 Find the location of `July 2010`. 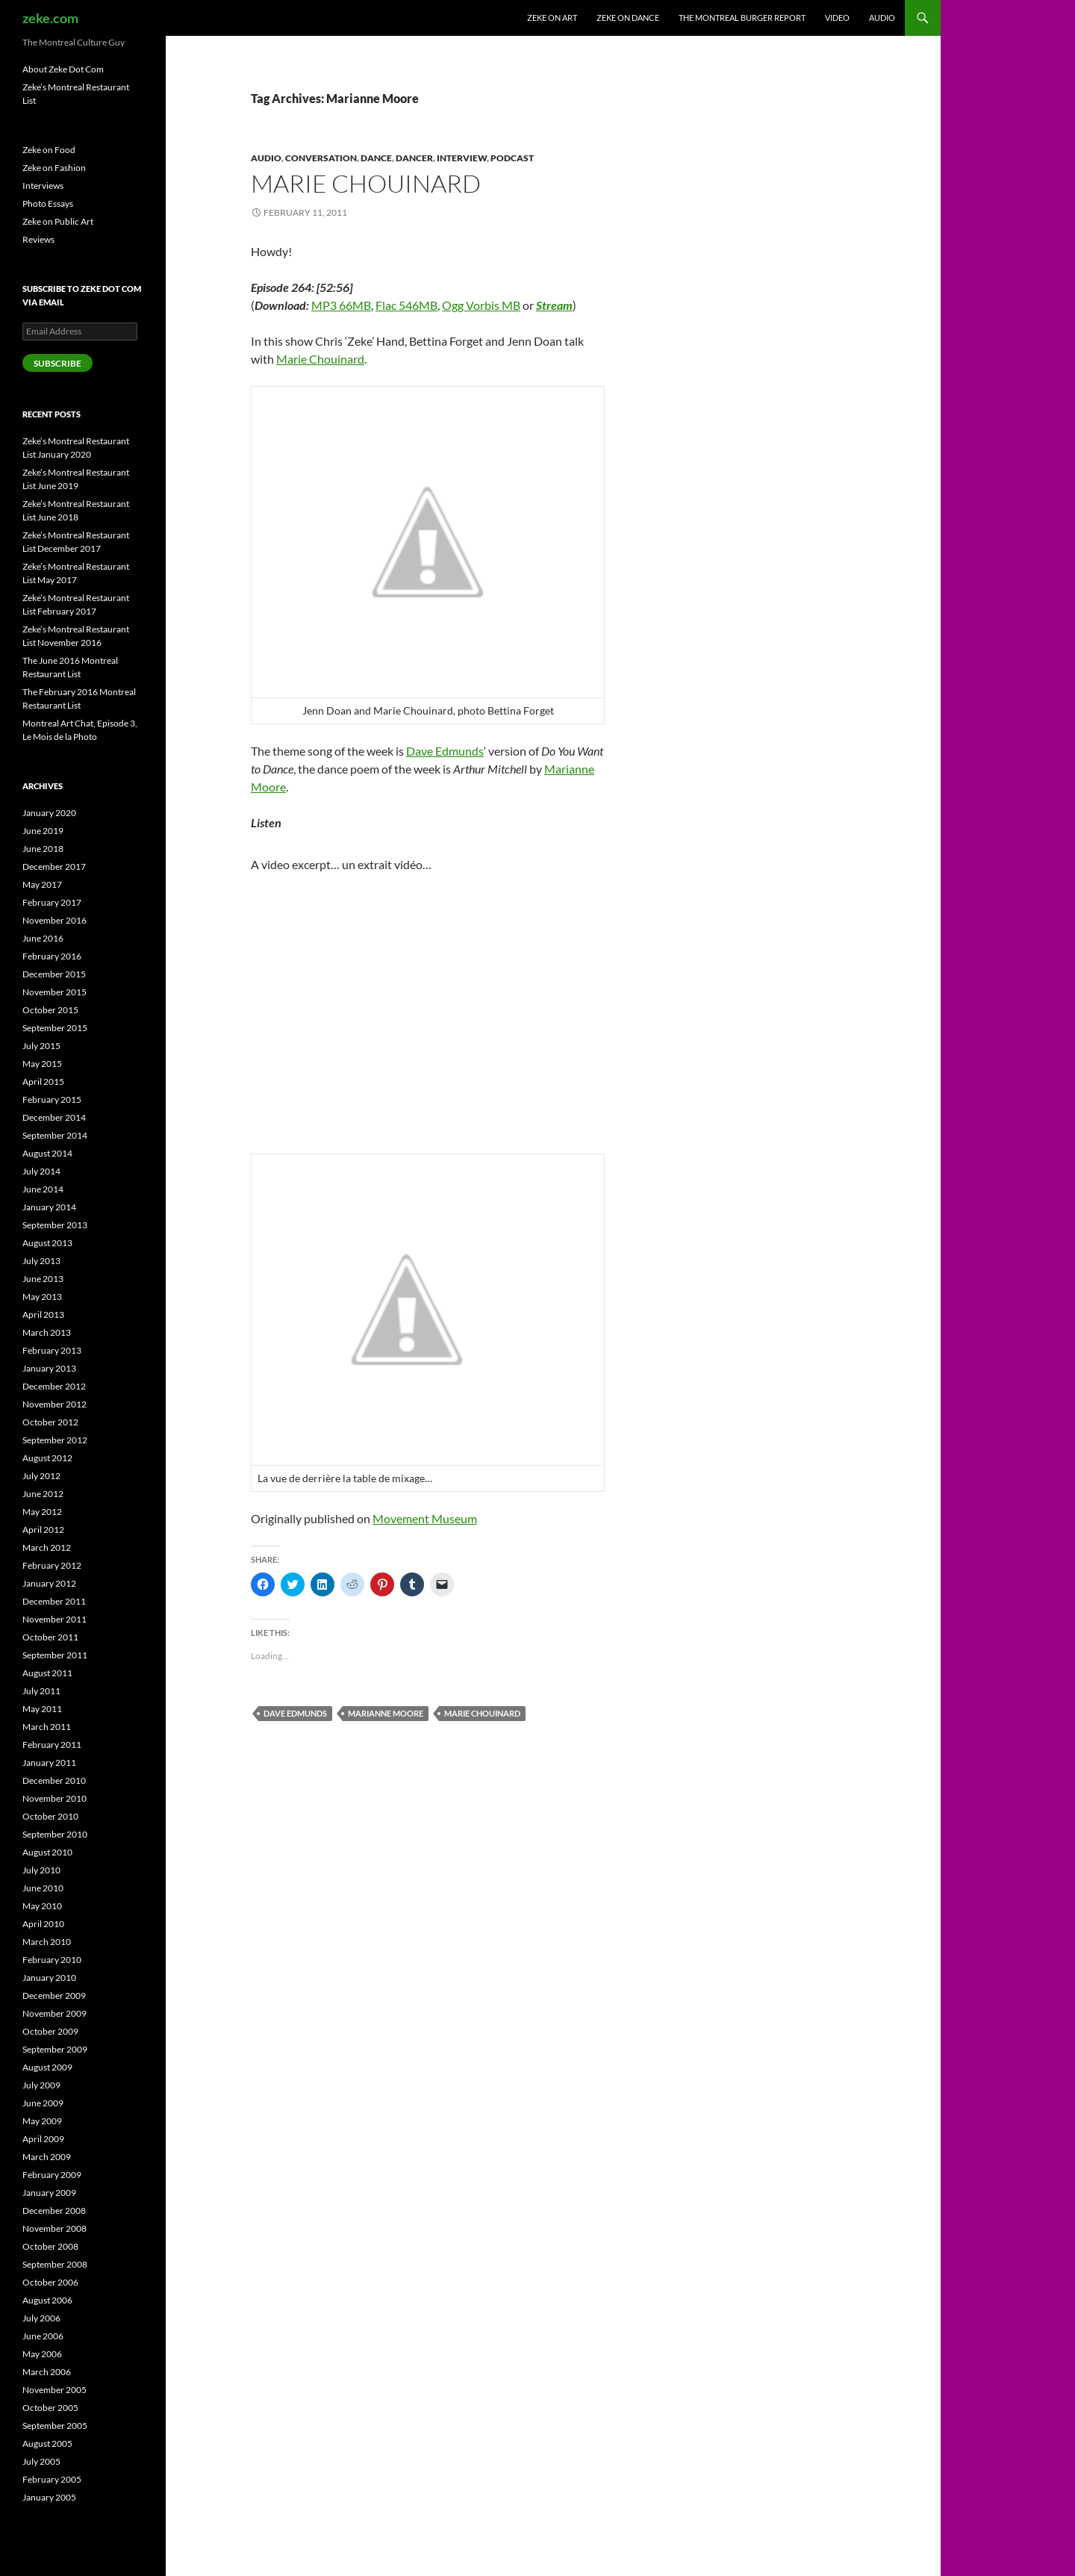

July 2010 is located at coordinates (41, 1870).